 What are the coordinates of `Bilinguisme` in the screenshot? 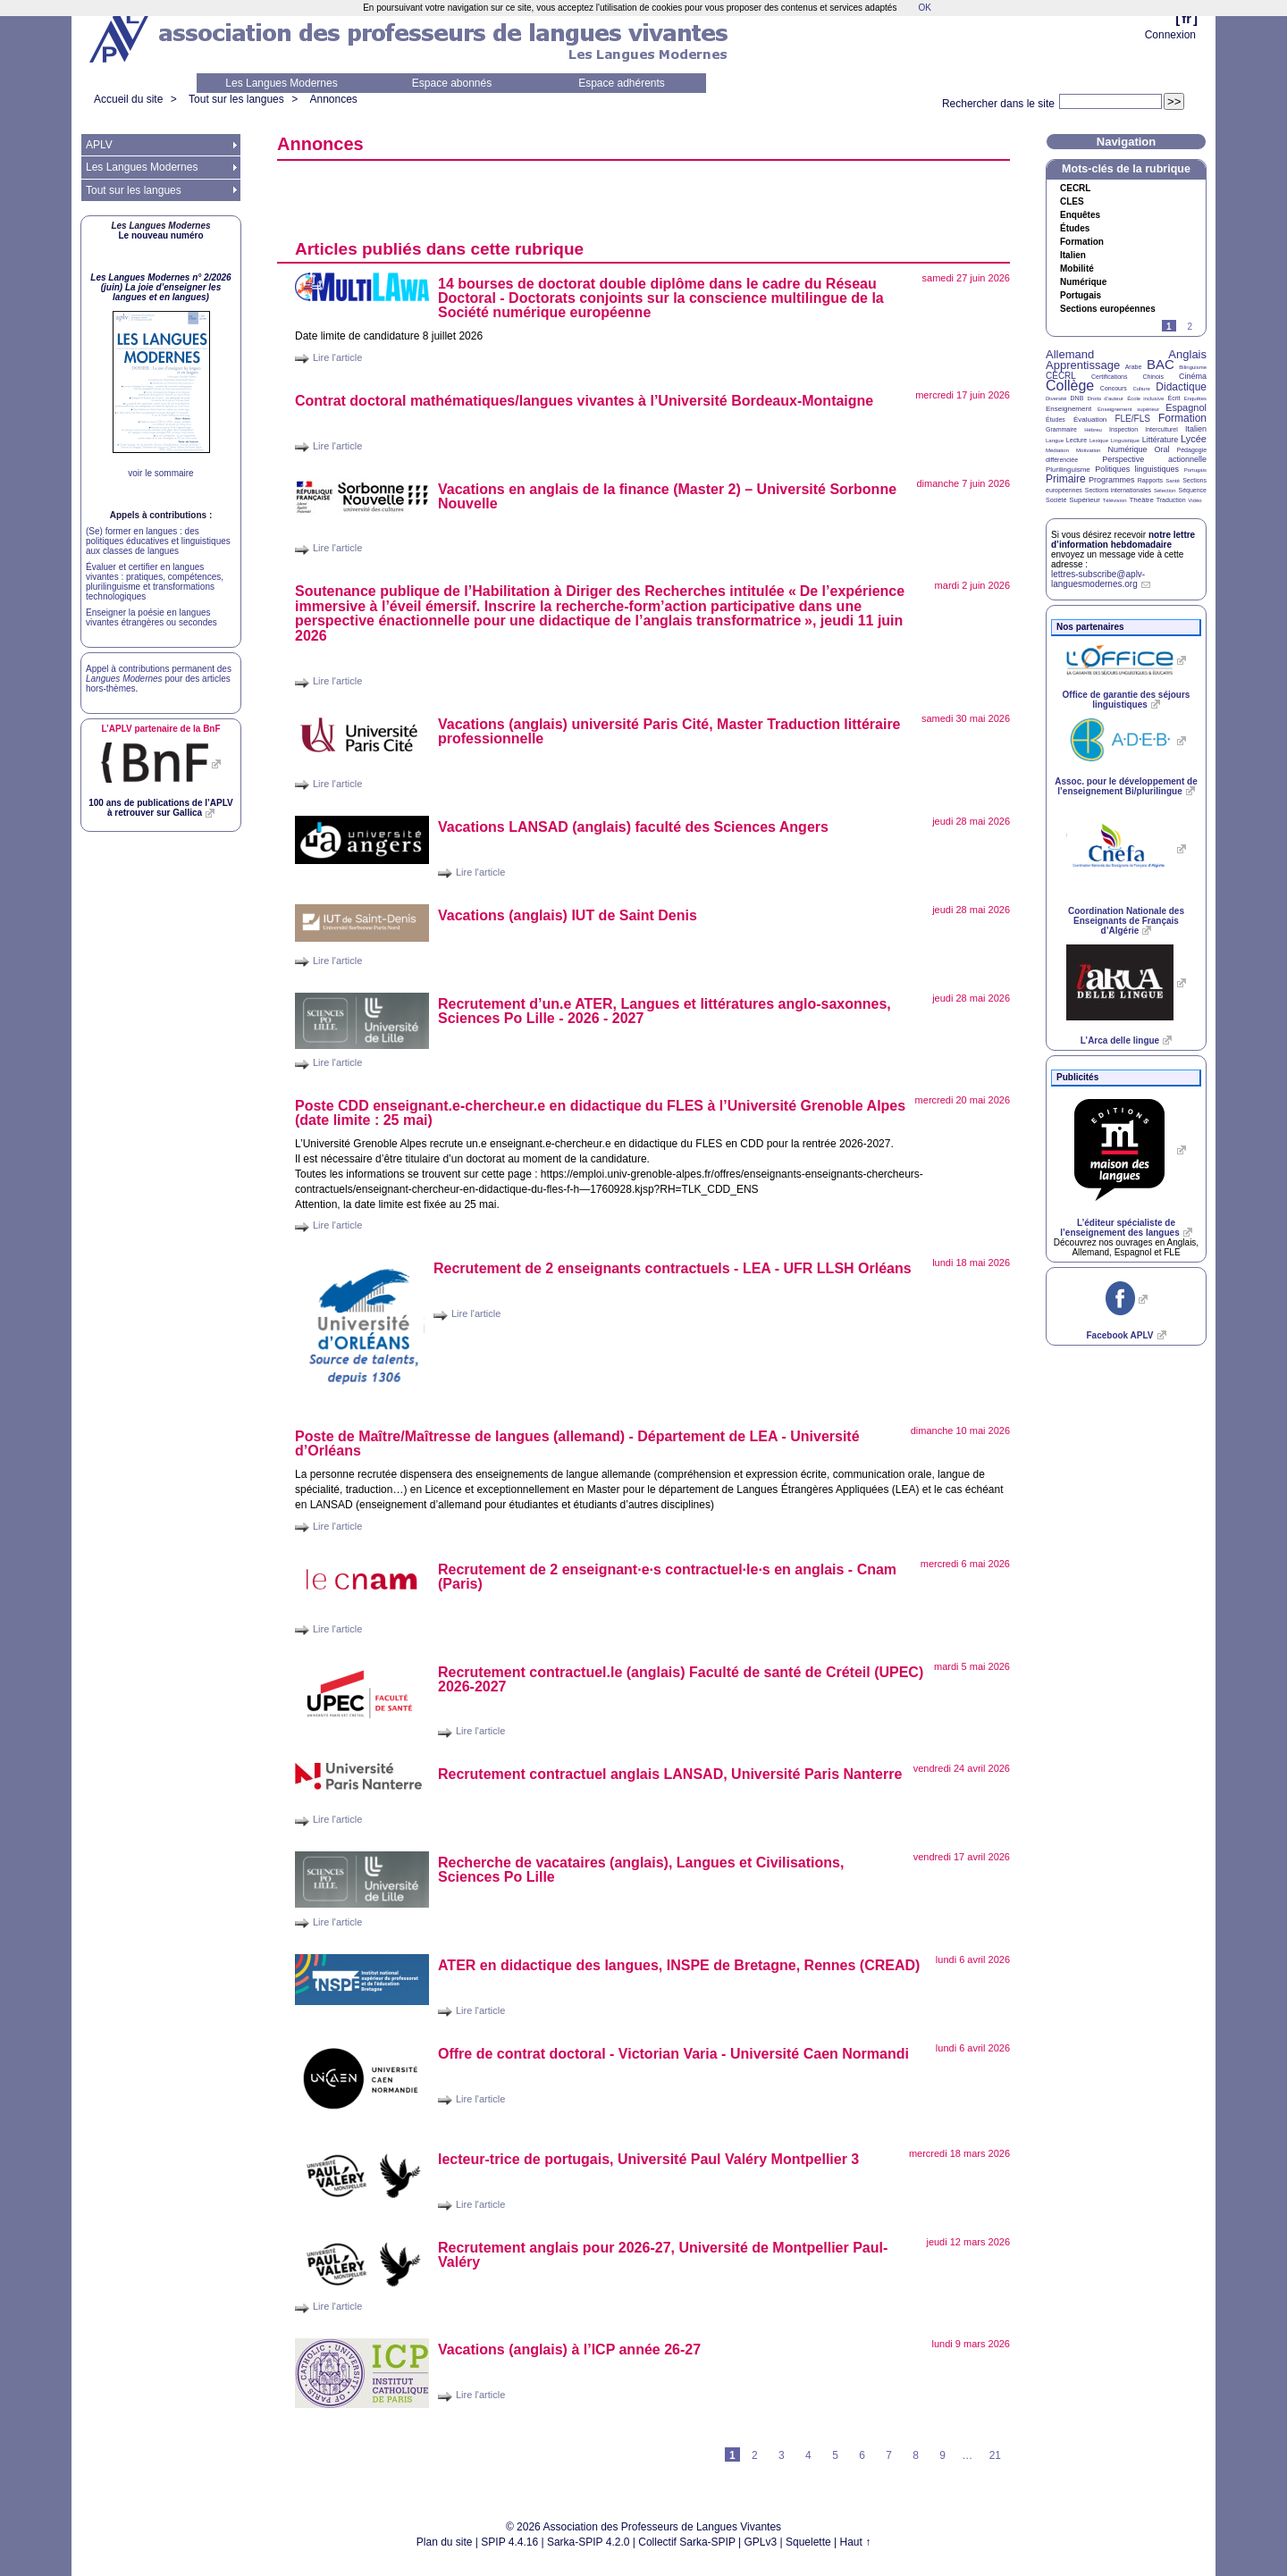 It's located at (1193, 367).